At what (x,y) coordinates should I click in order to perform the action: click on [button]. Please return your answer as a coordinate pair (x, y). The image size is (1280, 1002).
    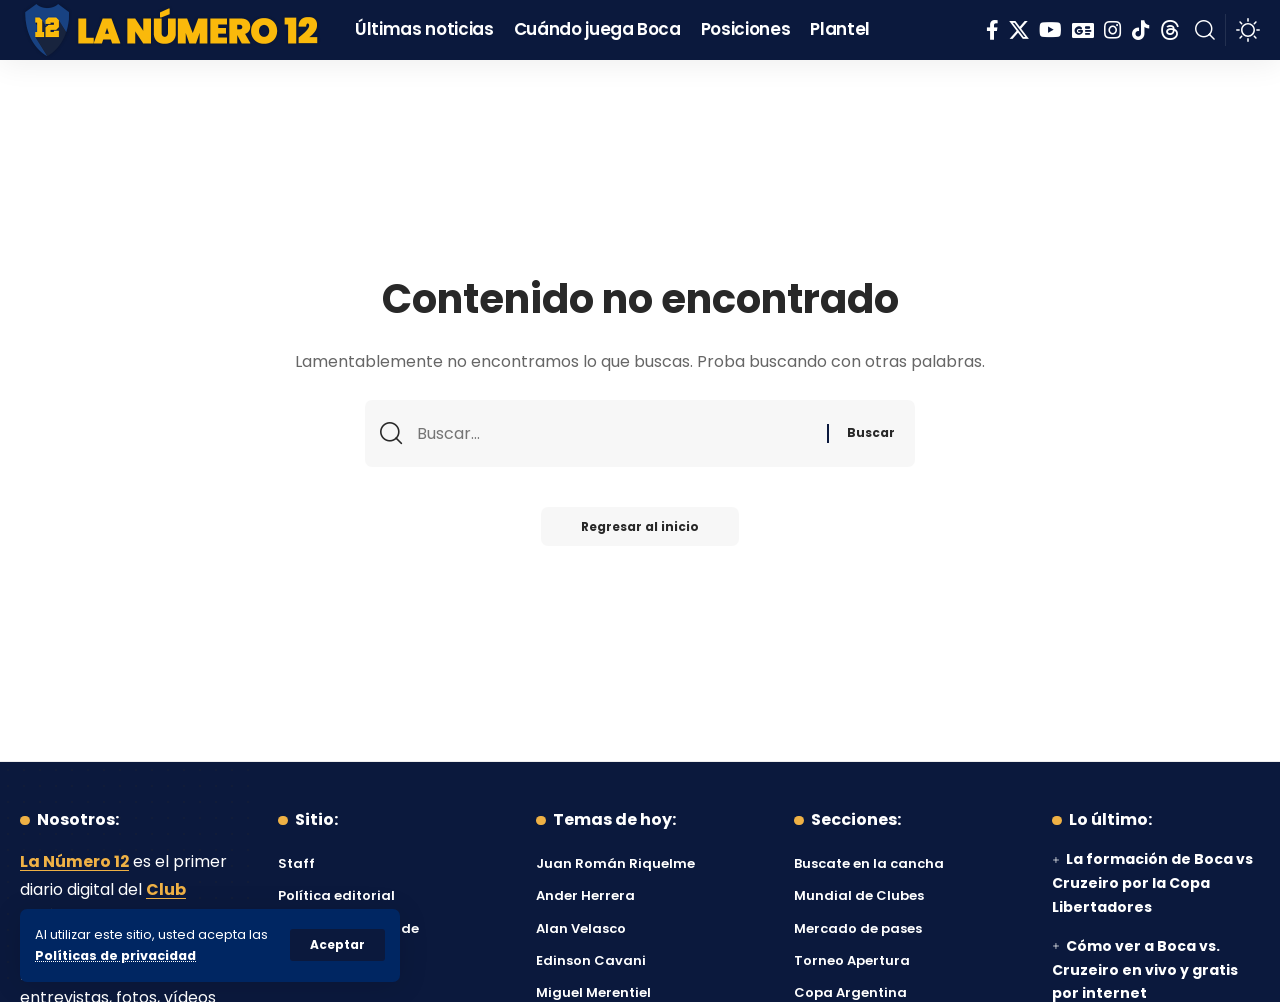
    Looking at the image, I should click on (337, 945).